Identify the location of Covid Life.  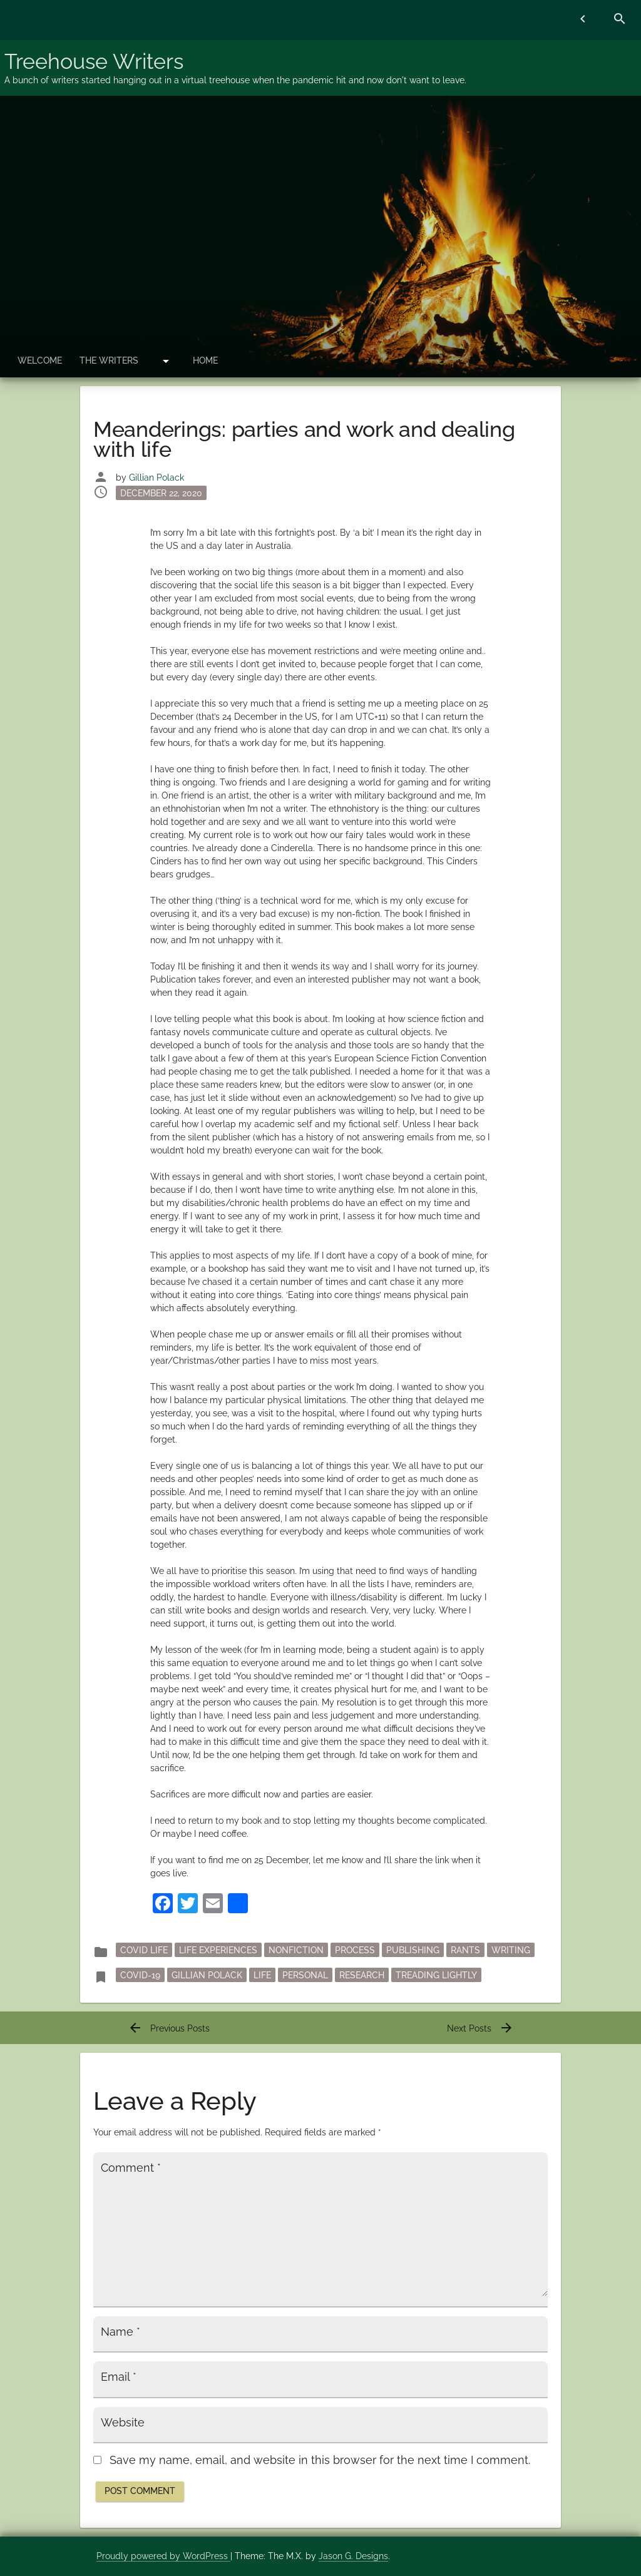
(144, 1950).